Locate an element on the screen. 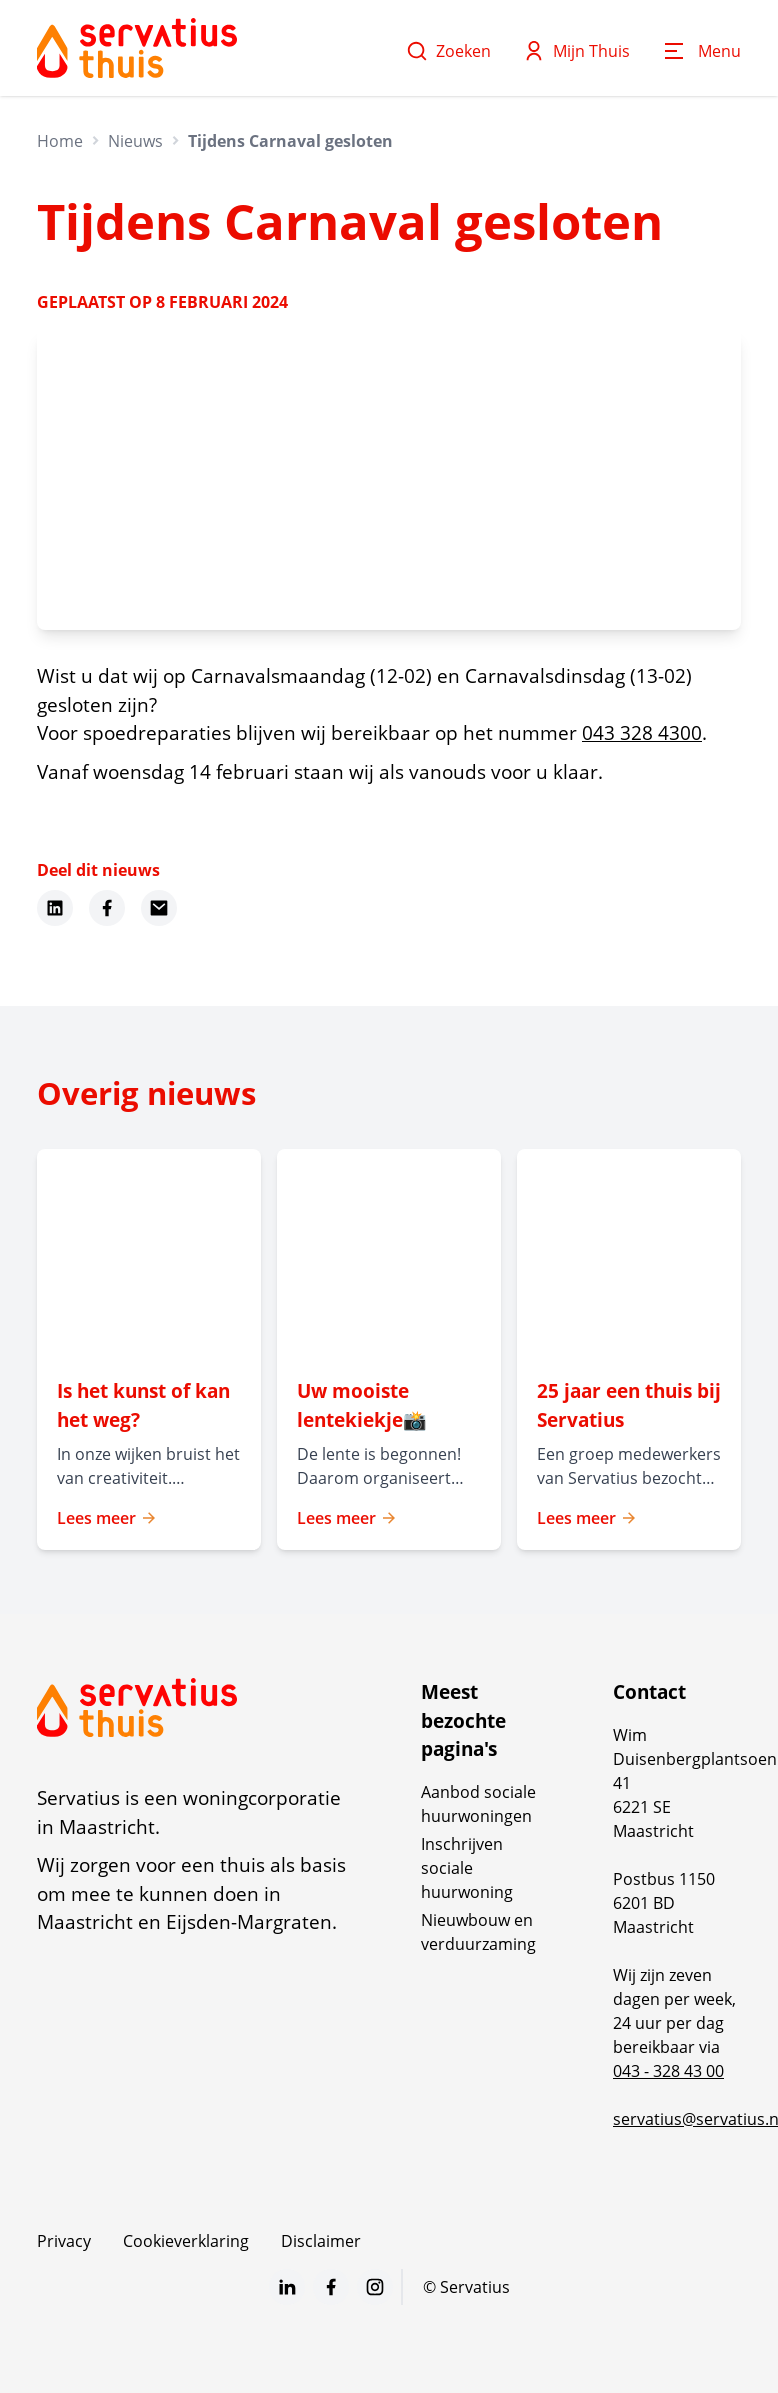 The width and height of the screenshot is (778, 2393). Nieuwbouw en verduurzaming is located at coordinates (478, 1932).